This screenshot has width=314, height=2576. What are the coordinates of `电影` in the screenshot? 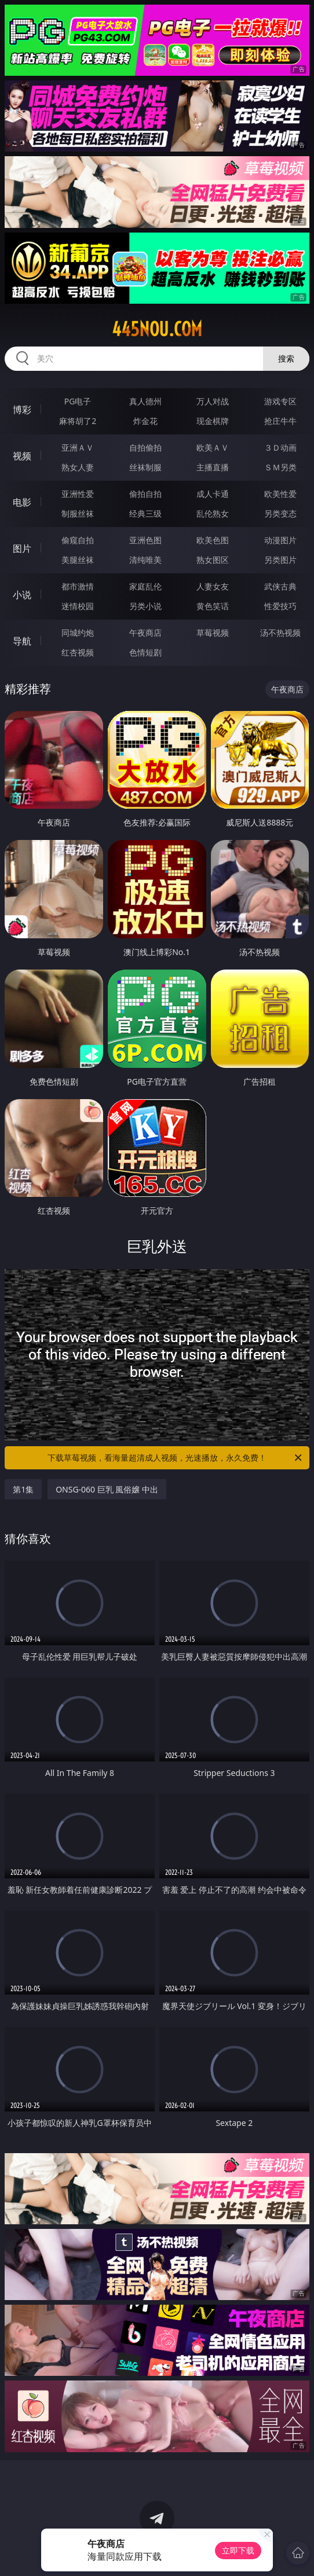 It's located at (22, 502).